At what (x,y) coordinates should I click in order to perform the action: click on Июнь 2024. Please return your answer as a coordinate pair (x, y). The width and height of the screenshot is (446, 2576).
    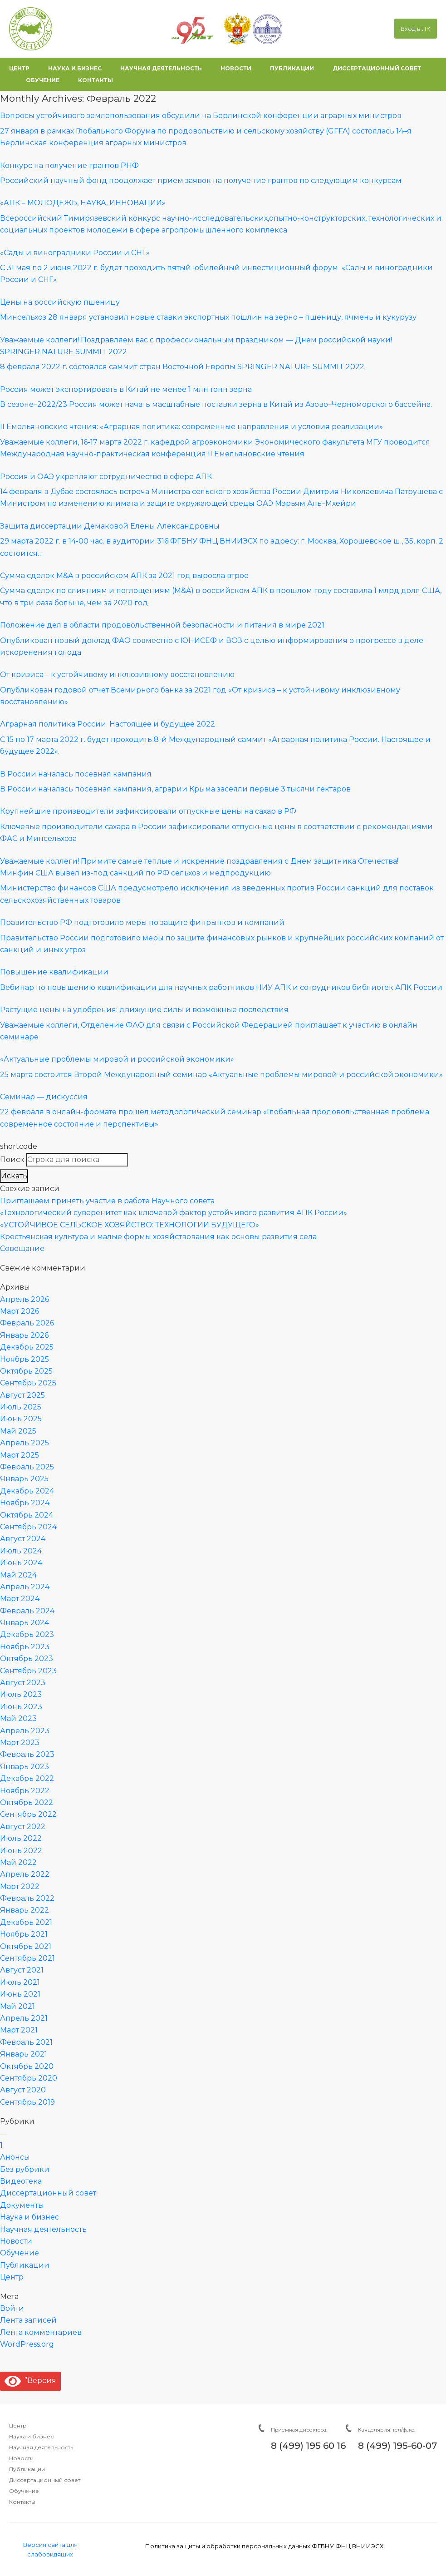
    Looking at the image, I should click on (21, 1562).